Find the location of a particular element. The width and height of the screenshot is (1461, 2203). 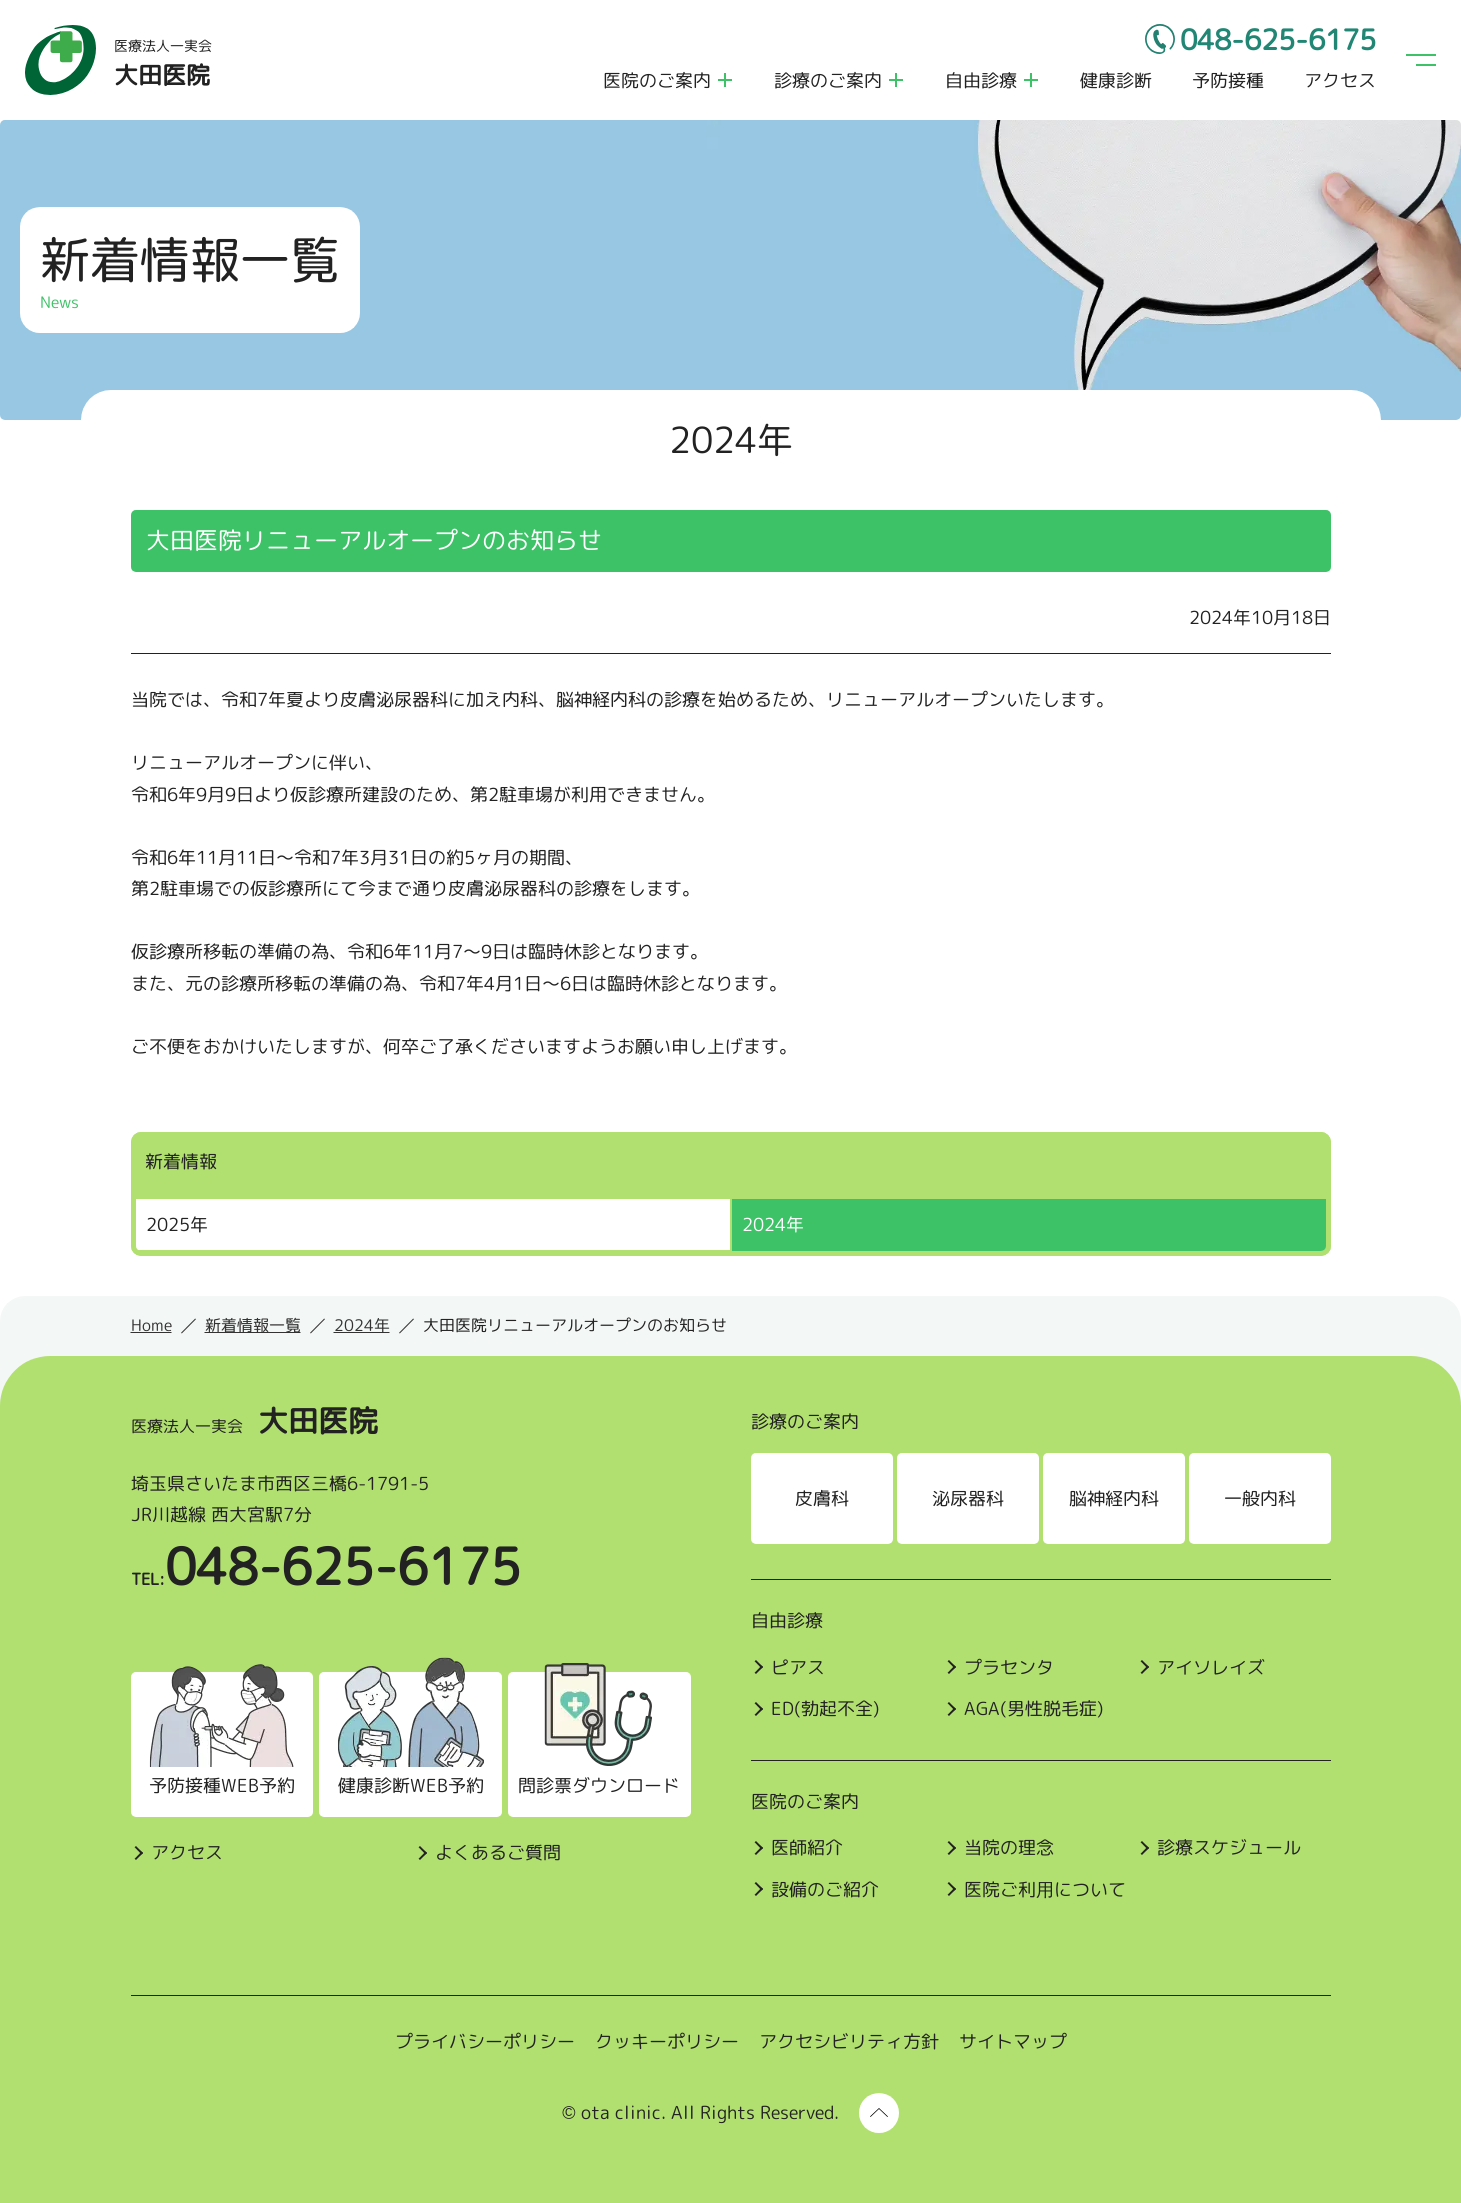

プラセンタ is located at coordinates (1009, 1667).